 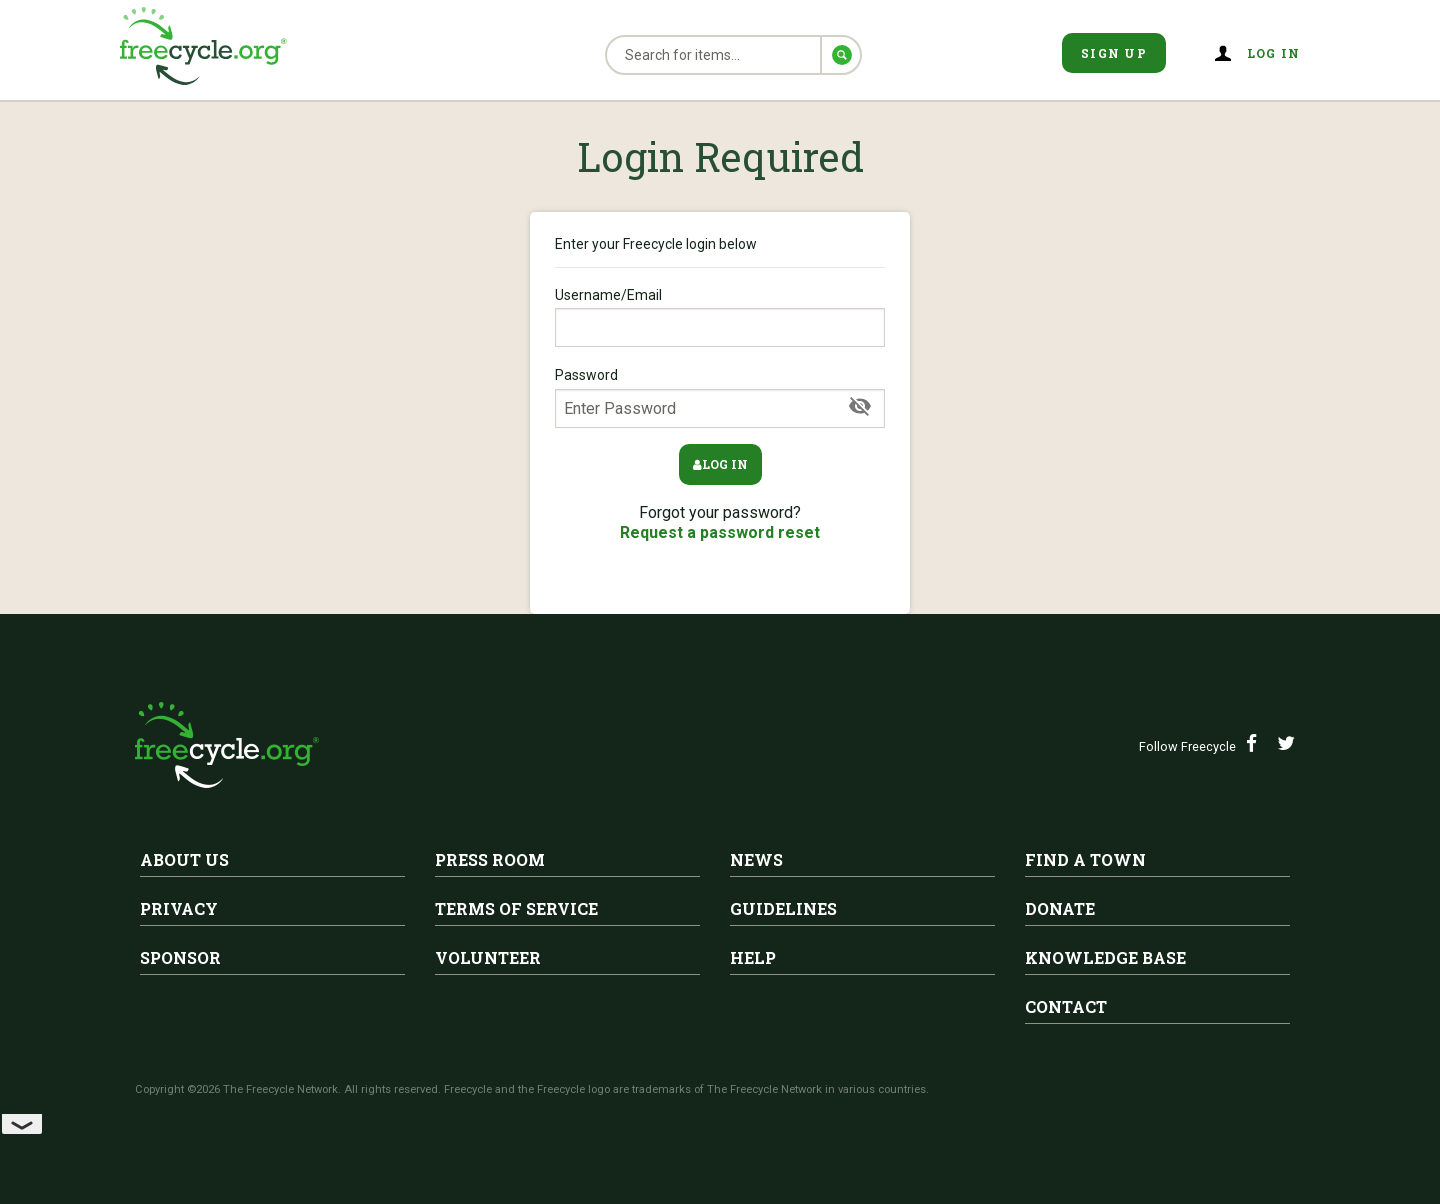 What do you see at coordinates (490, 859) in the screenshot?
I see `Press Room` at bounding box center [490, 859].